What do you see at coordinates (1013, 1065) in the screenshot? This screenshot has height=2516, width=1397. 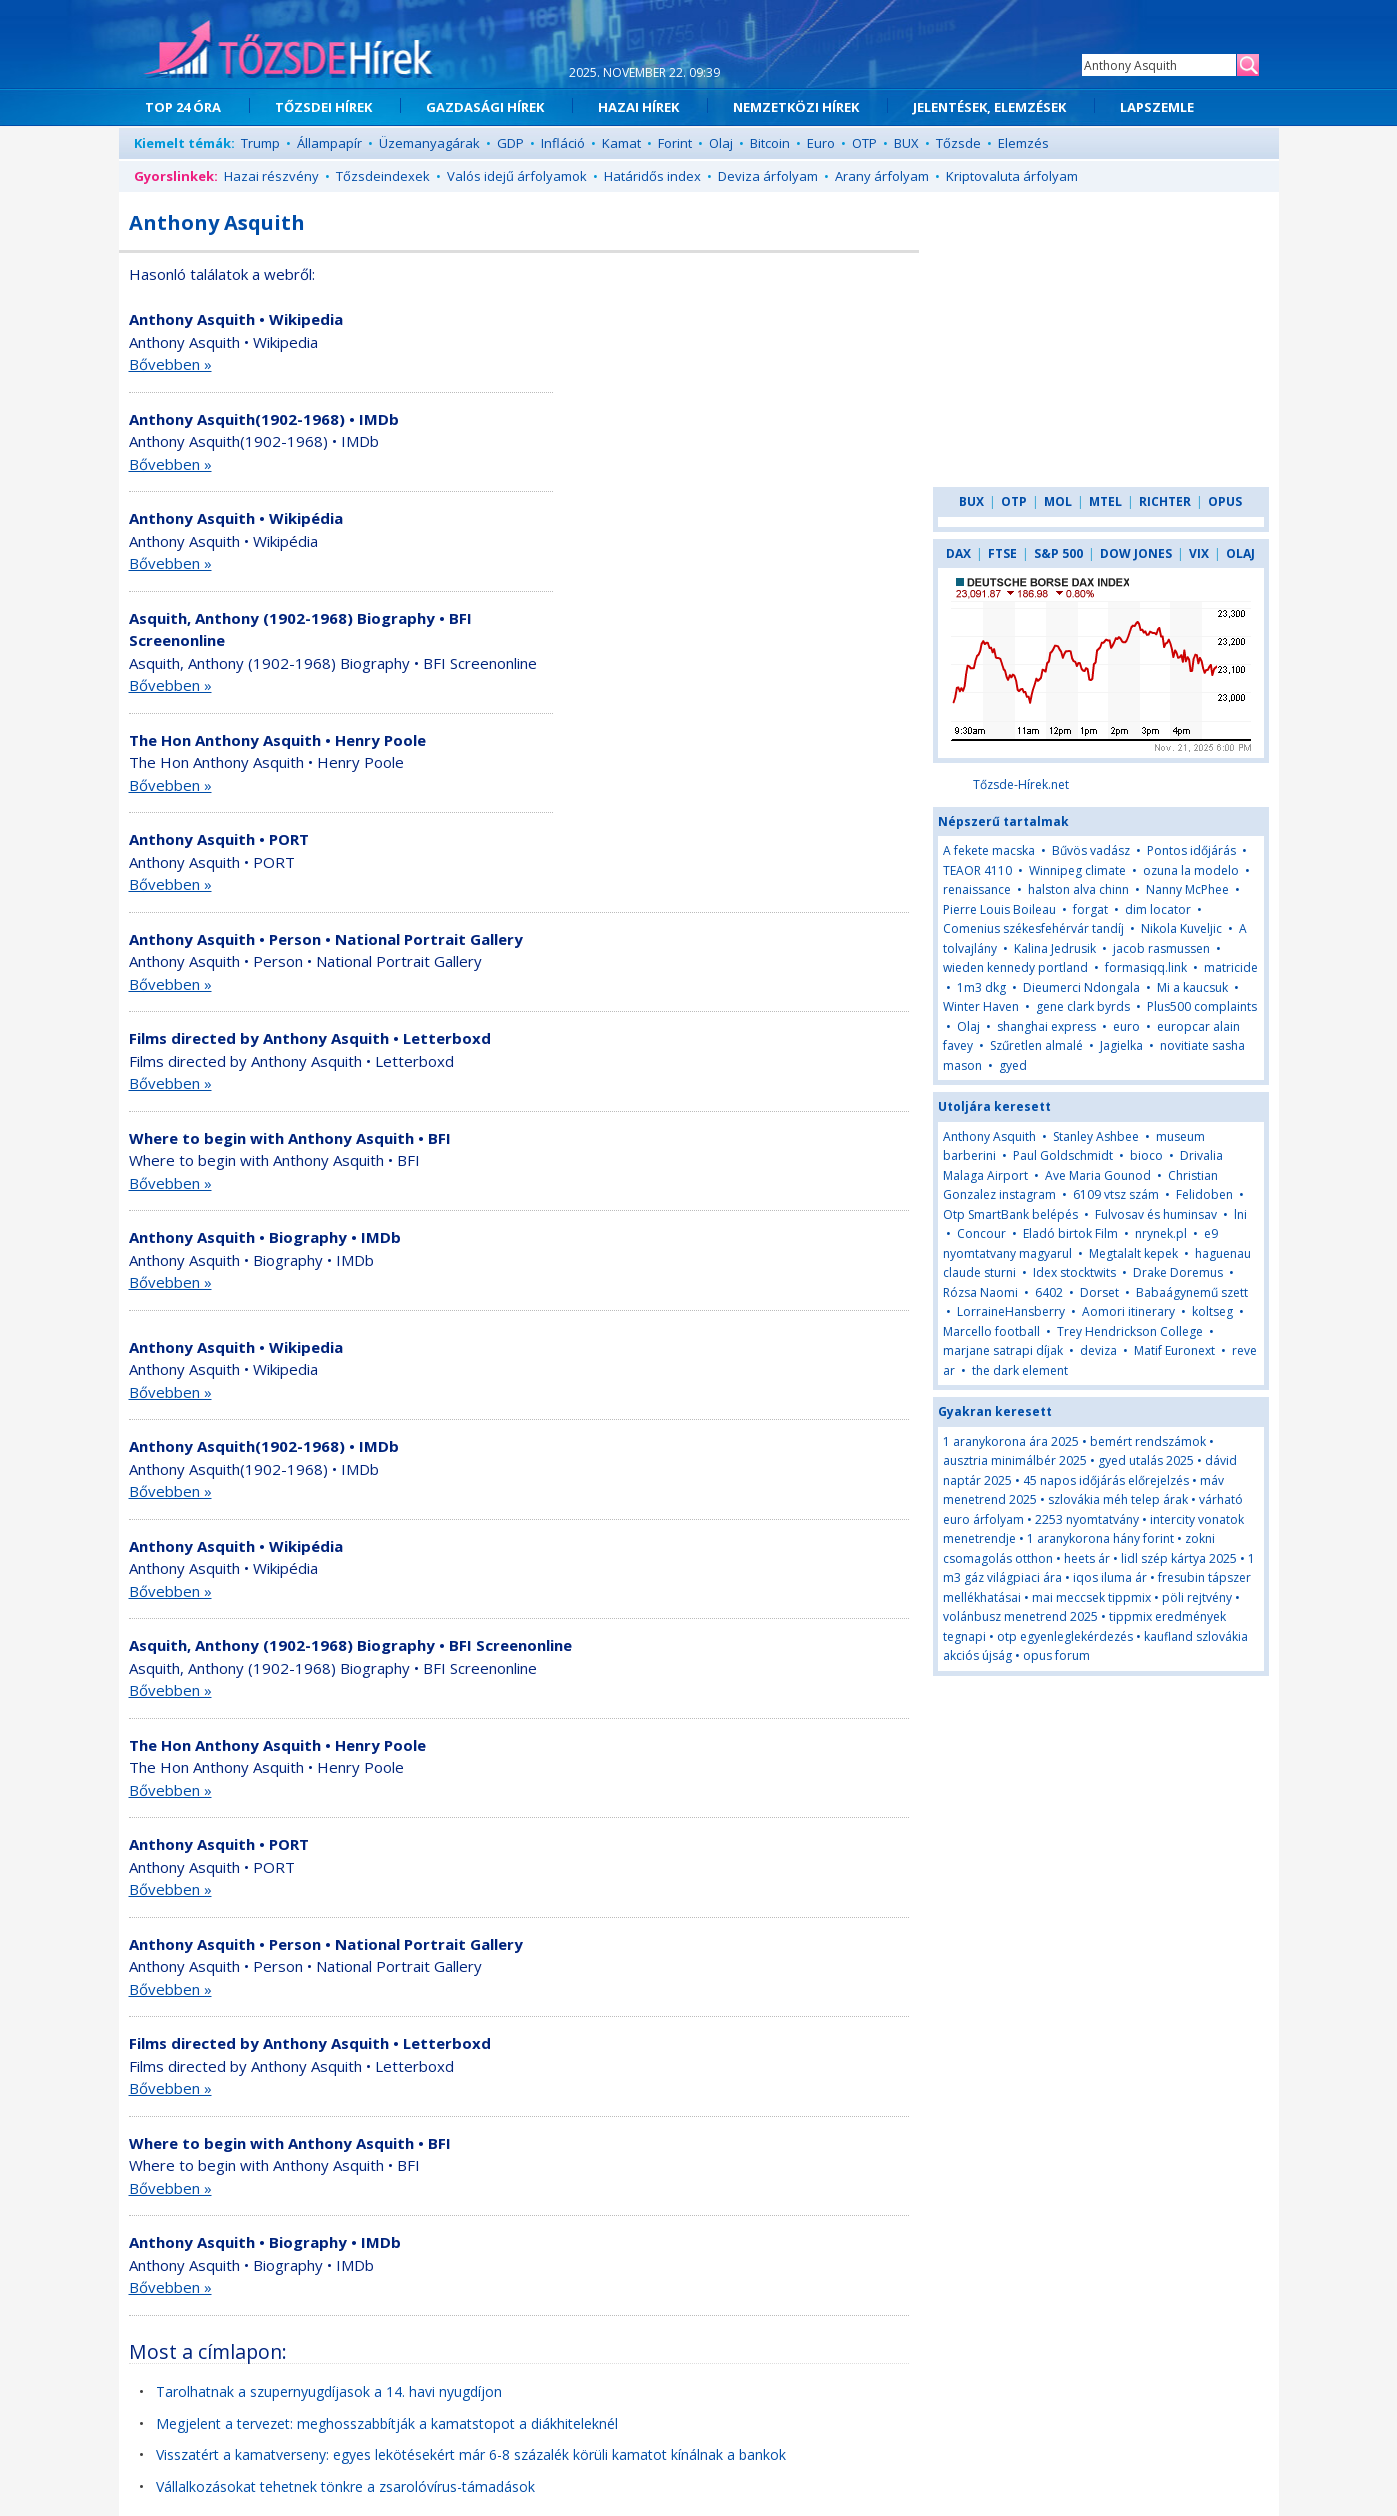 I see `gyed` at bounding box center [1013, 1065].